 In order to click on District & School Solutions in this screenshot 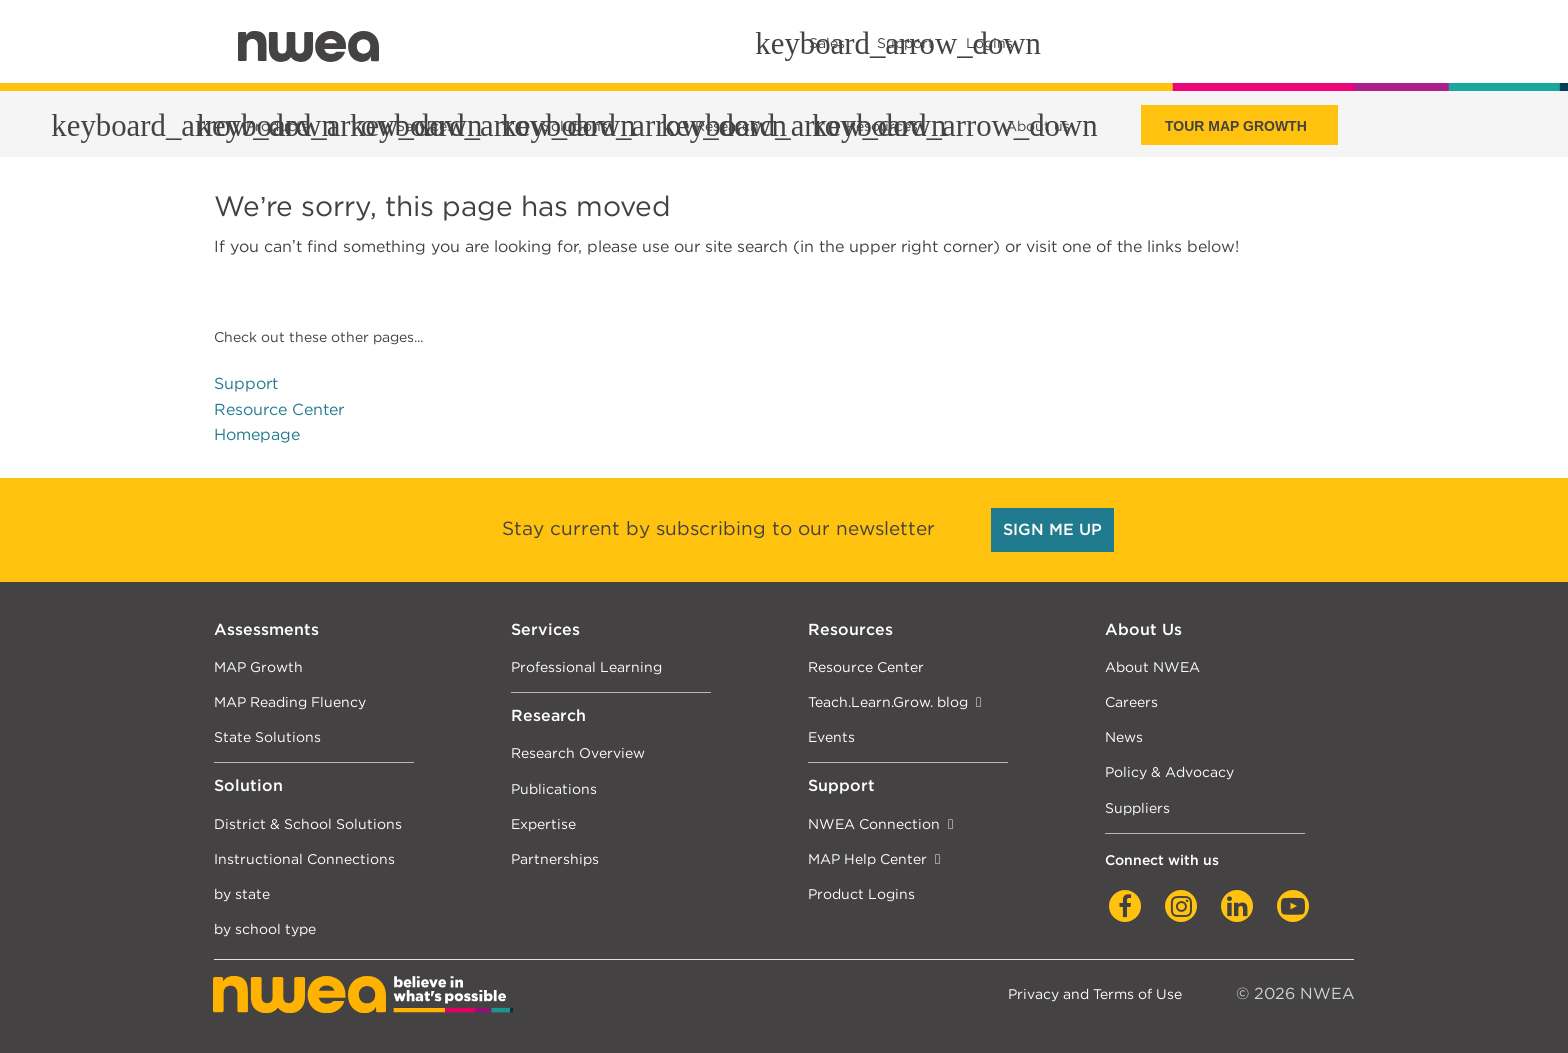, I will do `click(308, 823)`.